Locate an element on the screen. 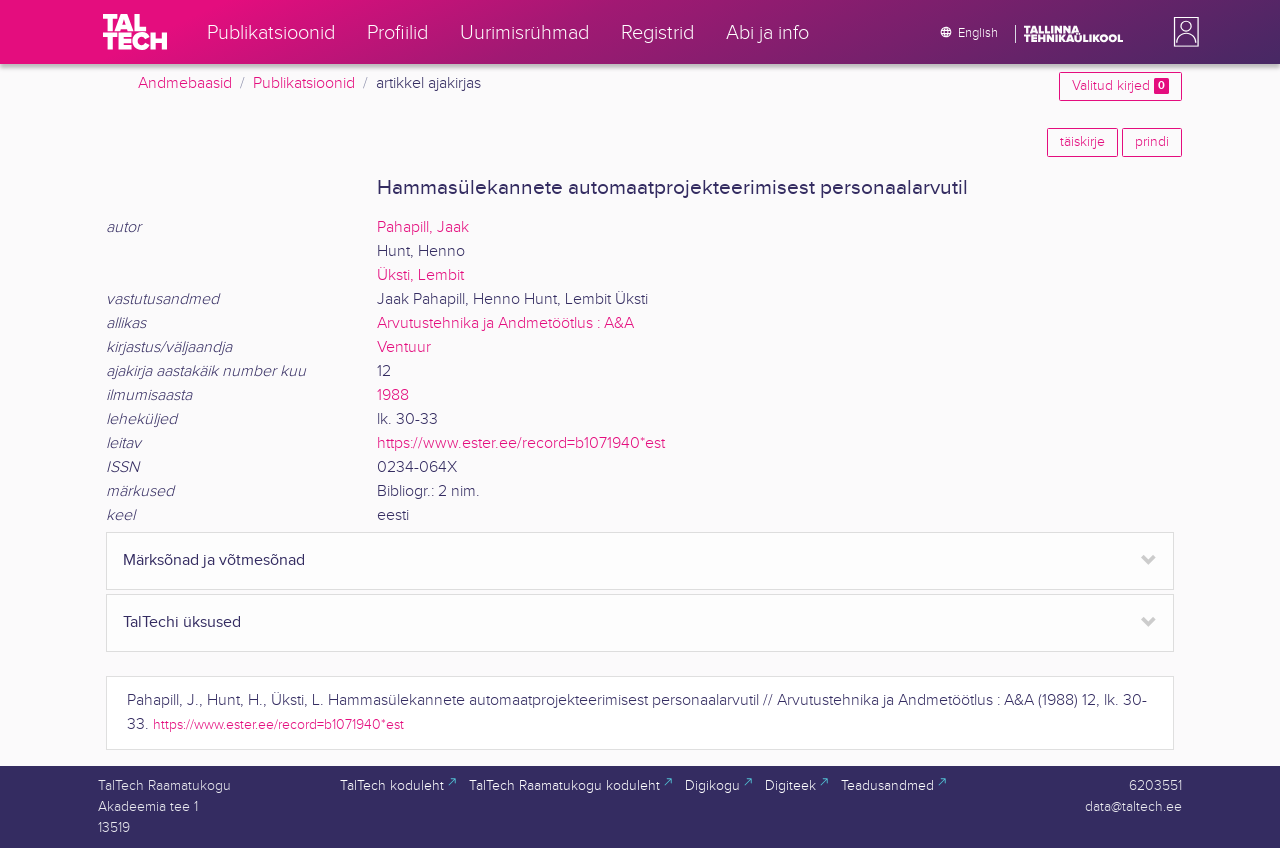 The image size is (1280, 848). prindi is located at coordinates (1152, 142).